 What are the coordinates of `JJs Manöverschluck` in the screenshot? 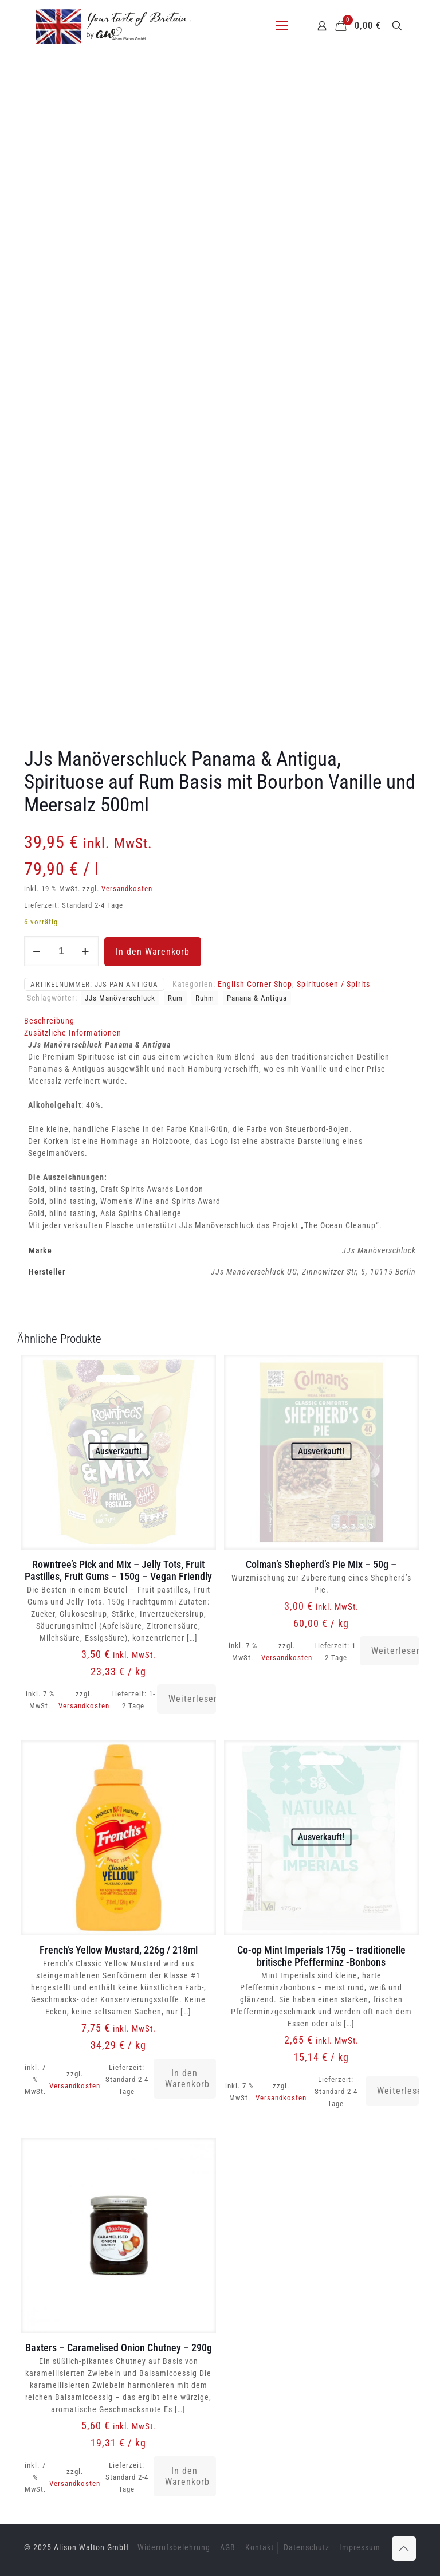 It's located at (120, 998).